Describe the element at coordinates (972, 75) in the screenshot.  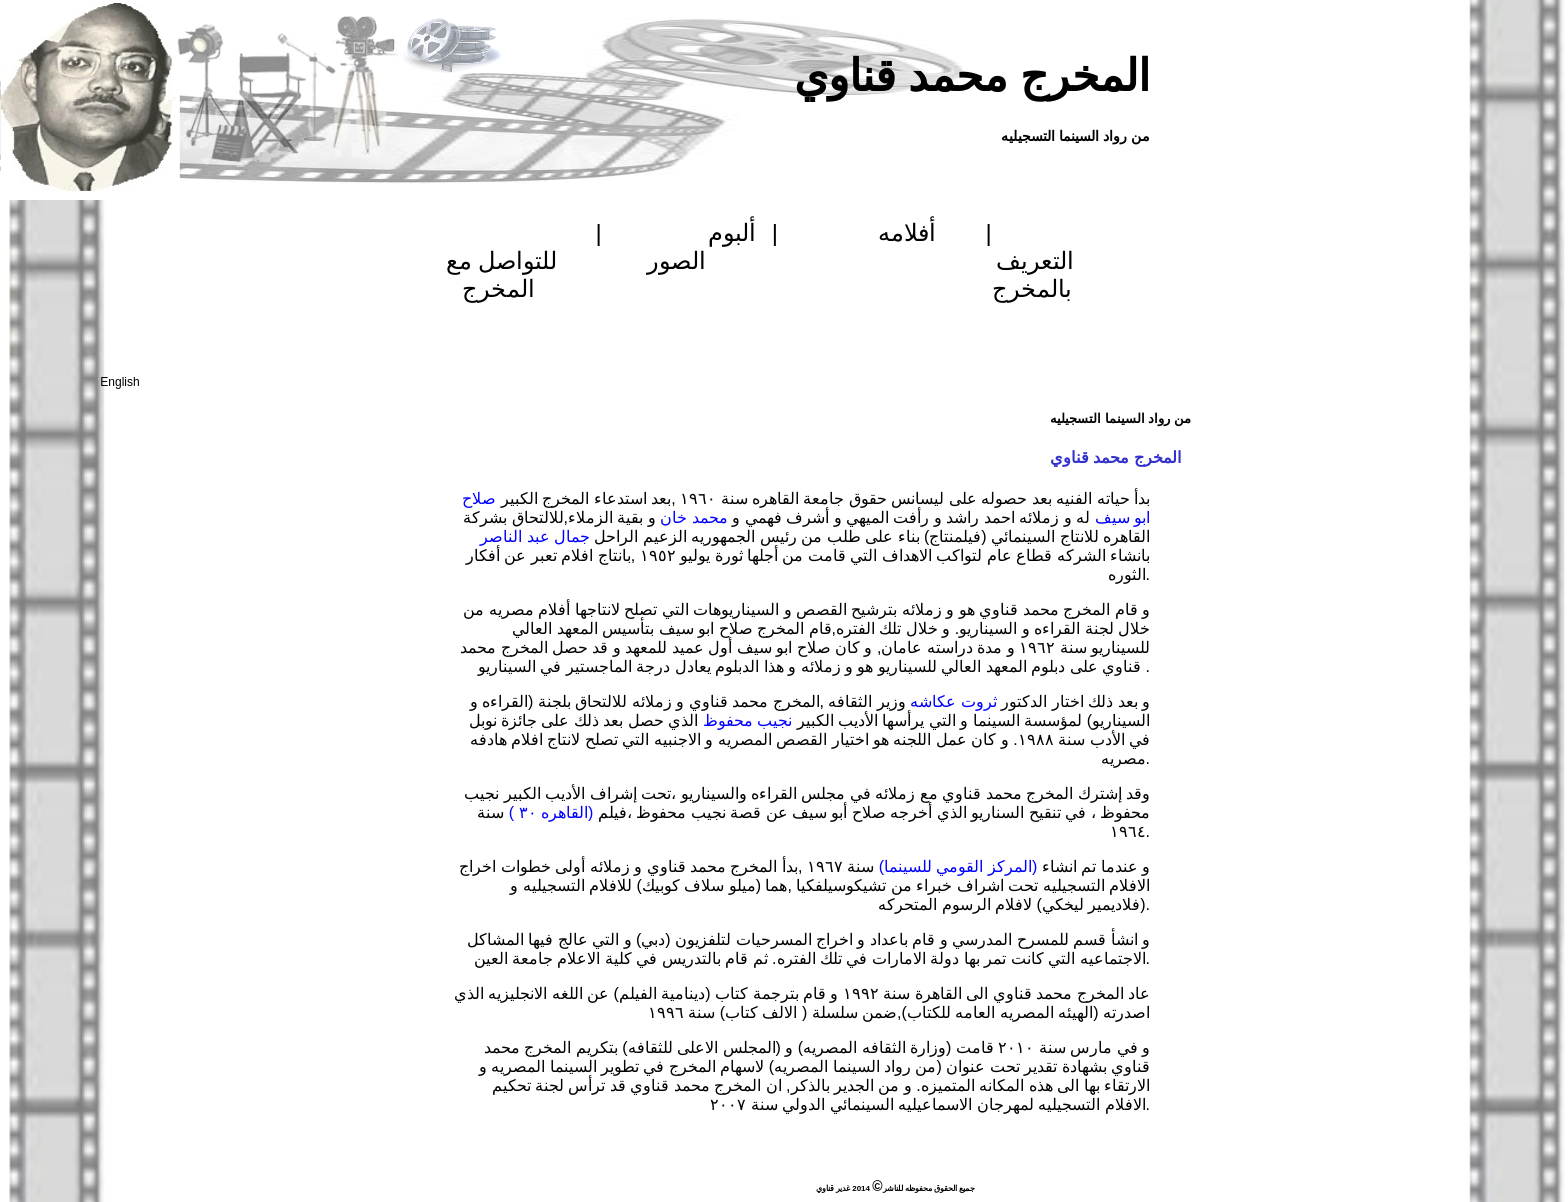
I see `المخرج محمد قناوي` at that location.